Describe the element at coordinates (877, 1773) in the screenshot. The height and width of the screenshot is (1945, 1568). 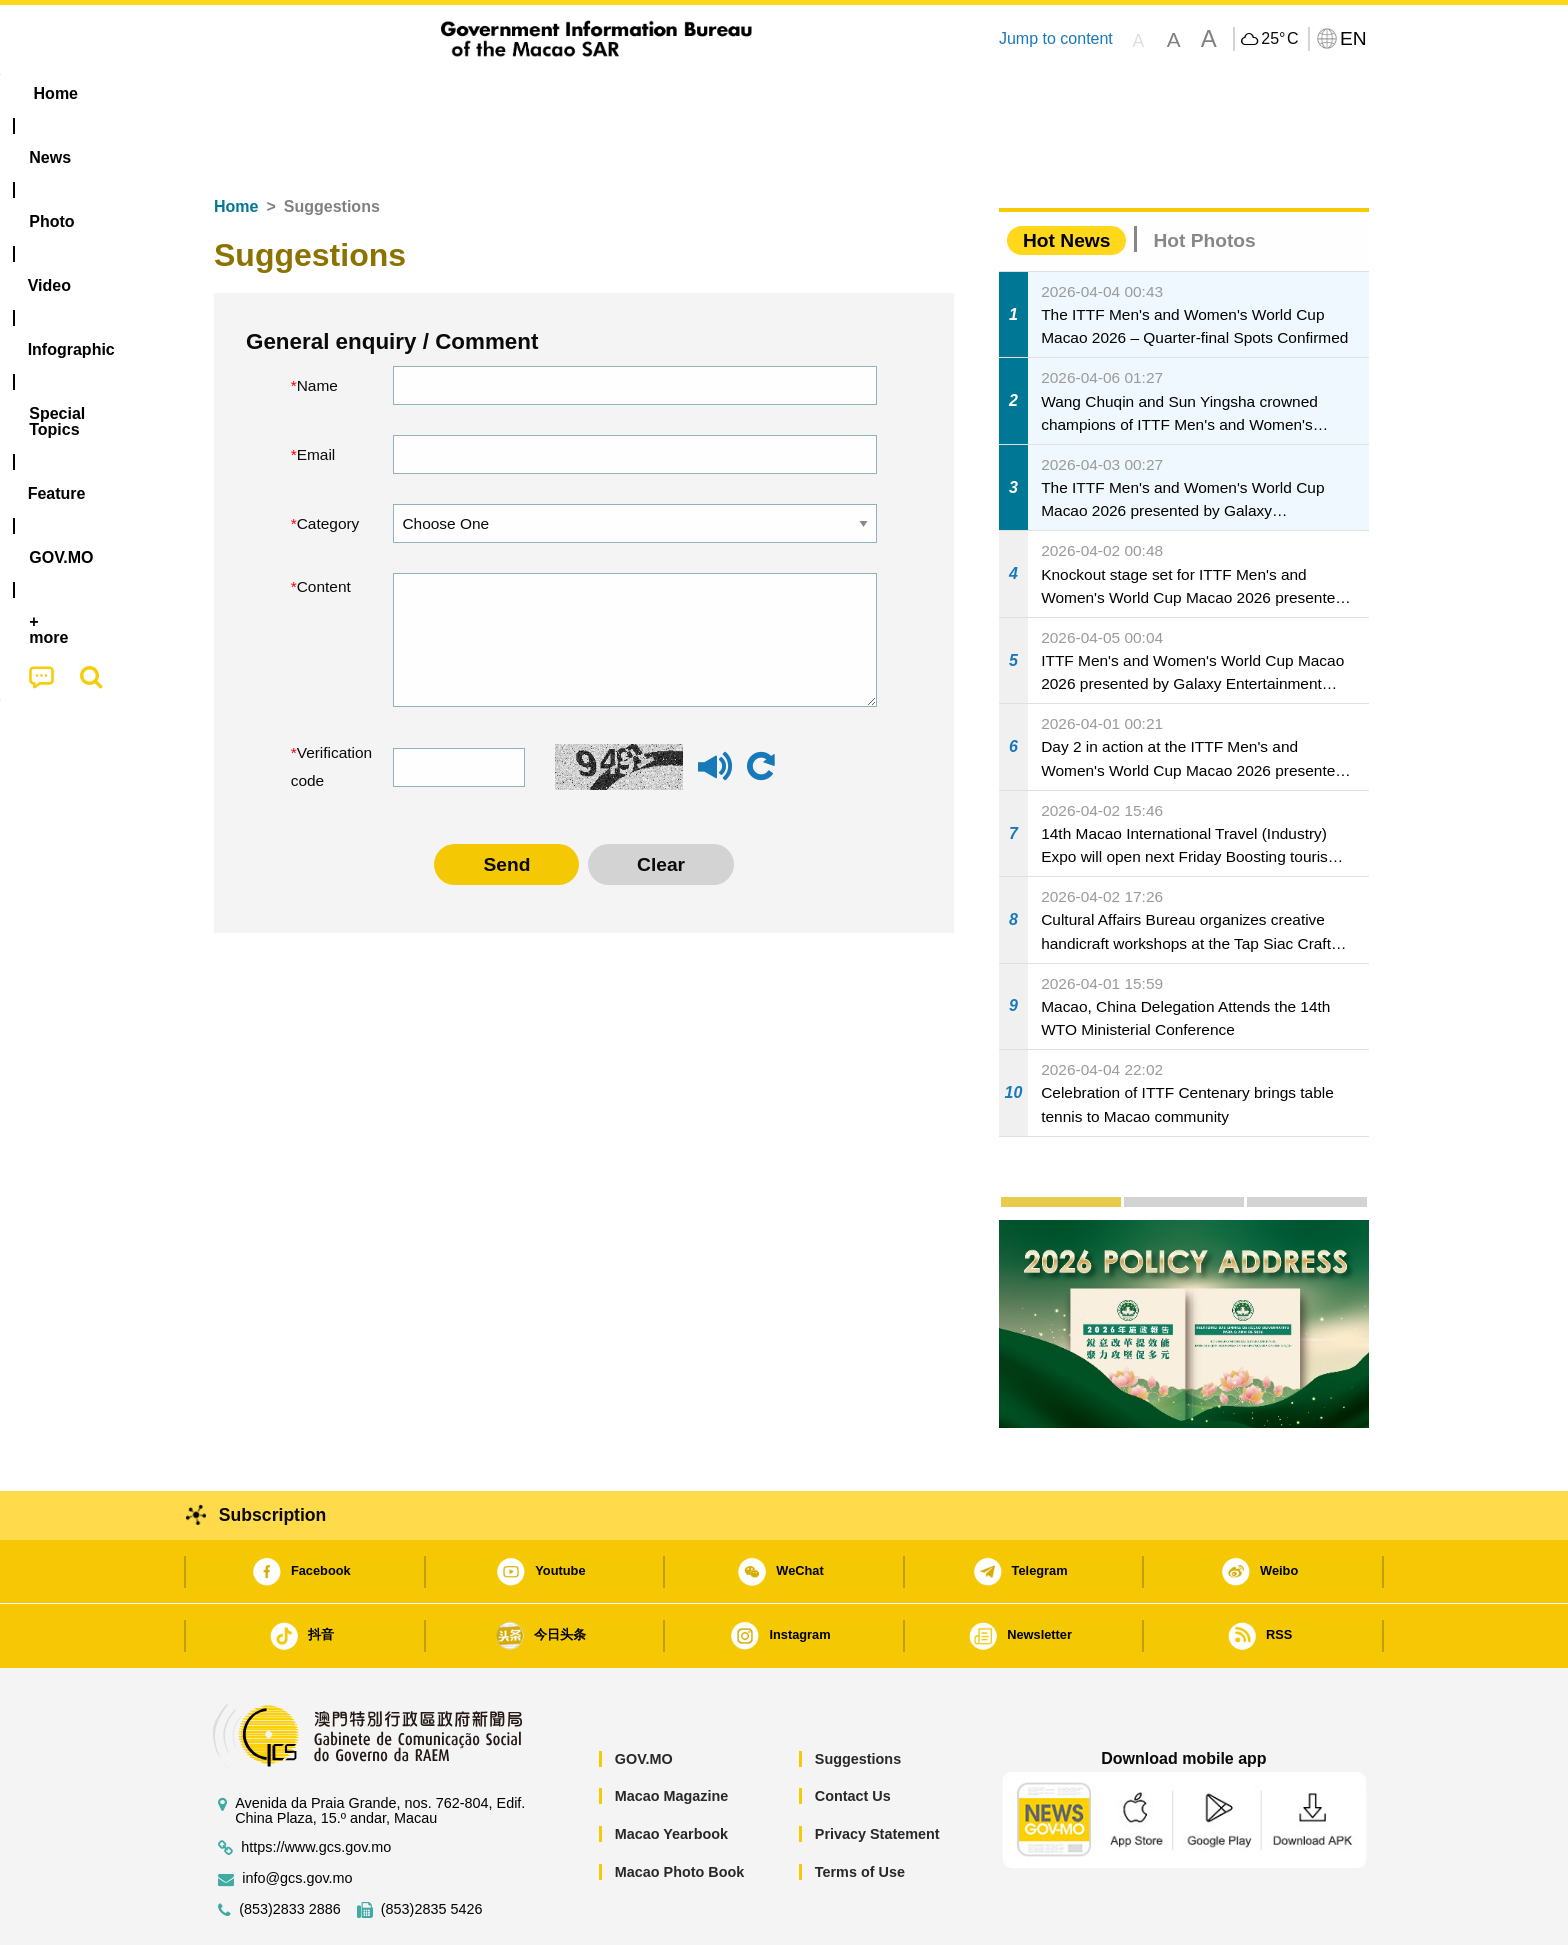
I see `Privacy Statement` at that location.